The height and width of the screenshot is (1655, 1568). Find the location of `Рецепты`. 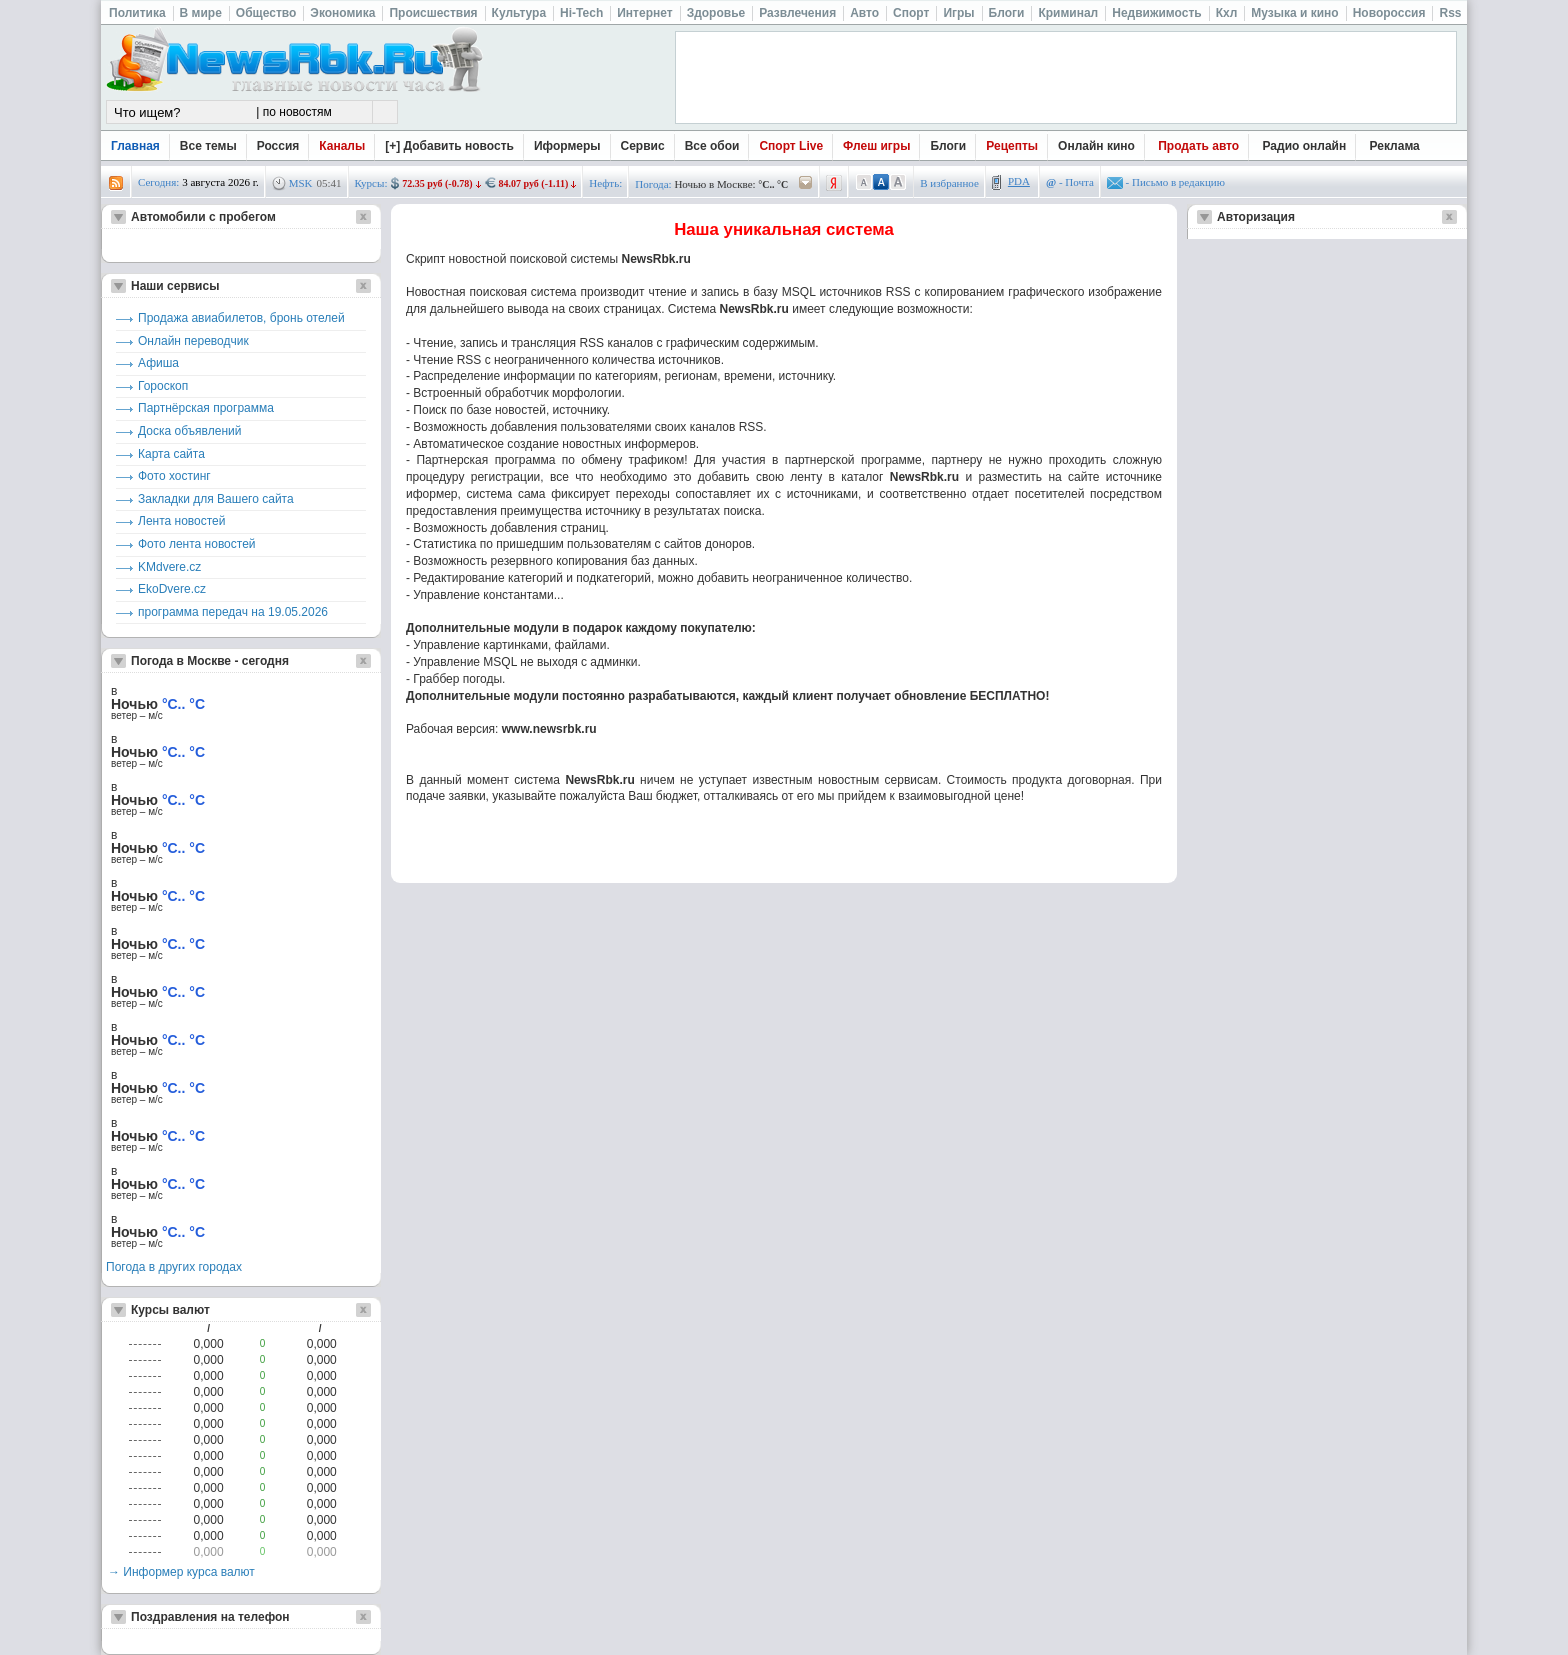

Рецепты is located at coordinates (1012, 146).